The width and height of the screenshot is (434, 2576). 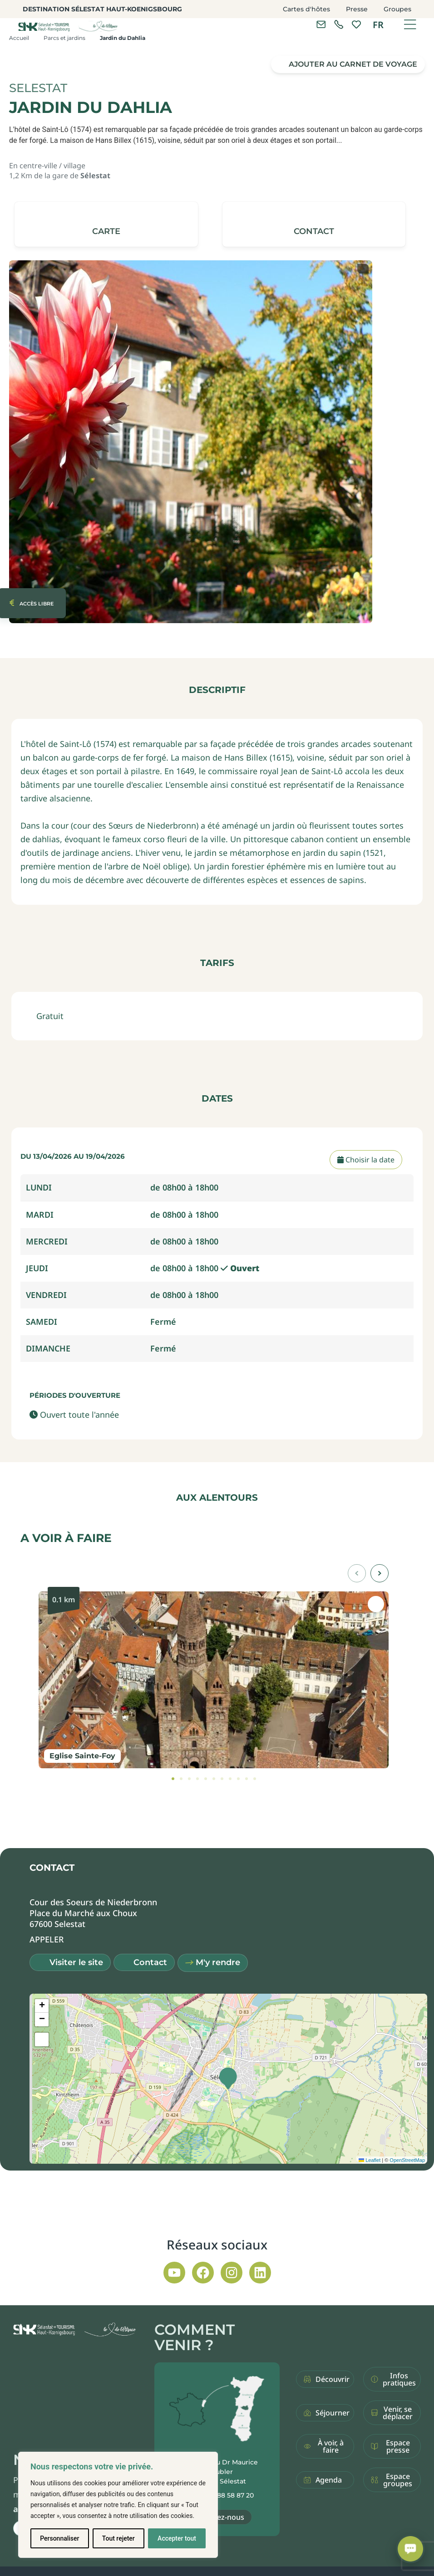 What do you see at coordinates (177, 2538) in the screenshot?
I see `Accepter tout` at bounding box center [177, 2538].